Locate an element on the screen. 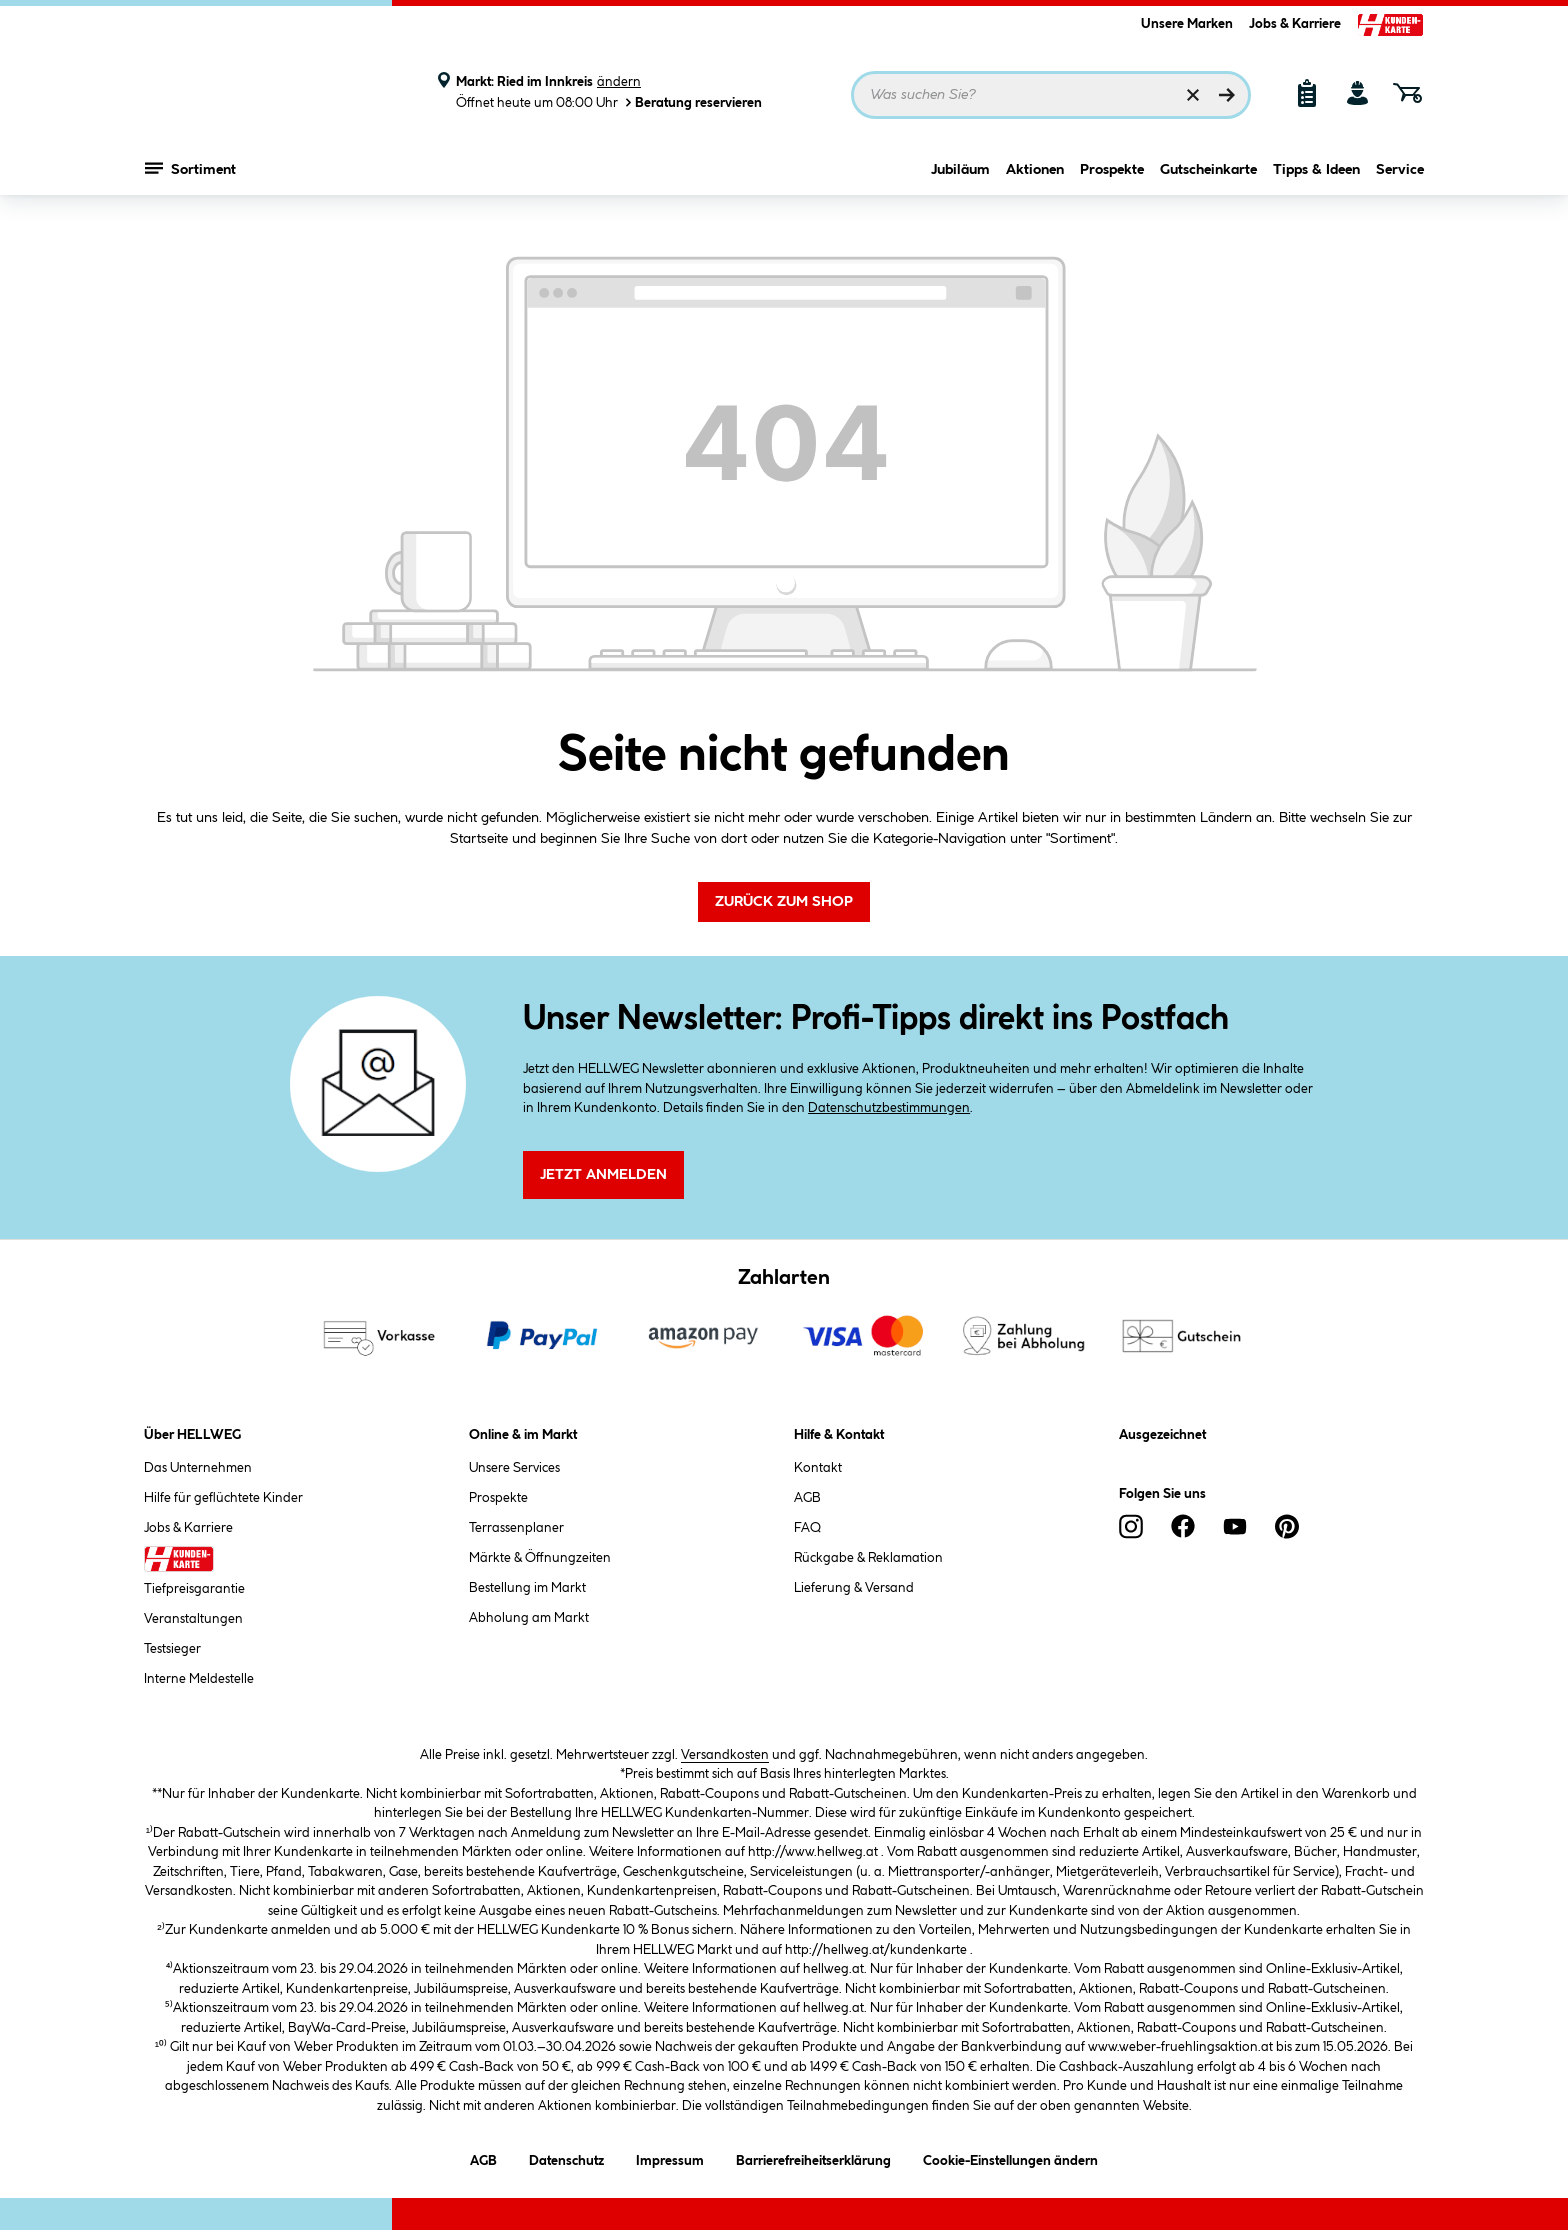  [Suchen] is located at coordinates (1227, 95).